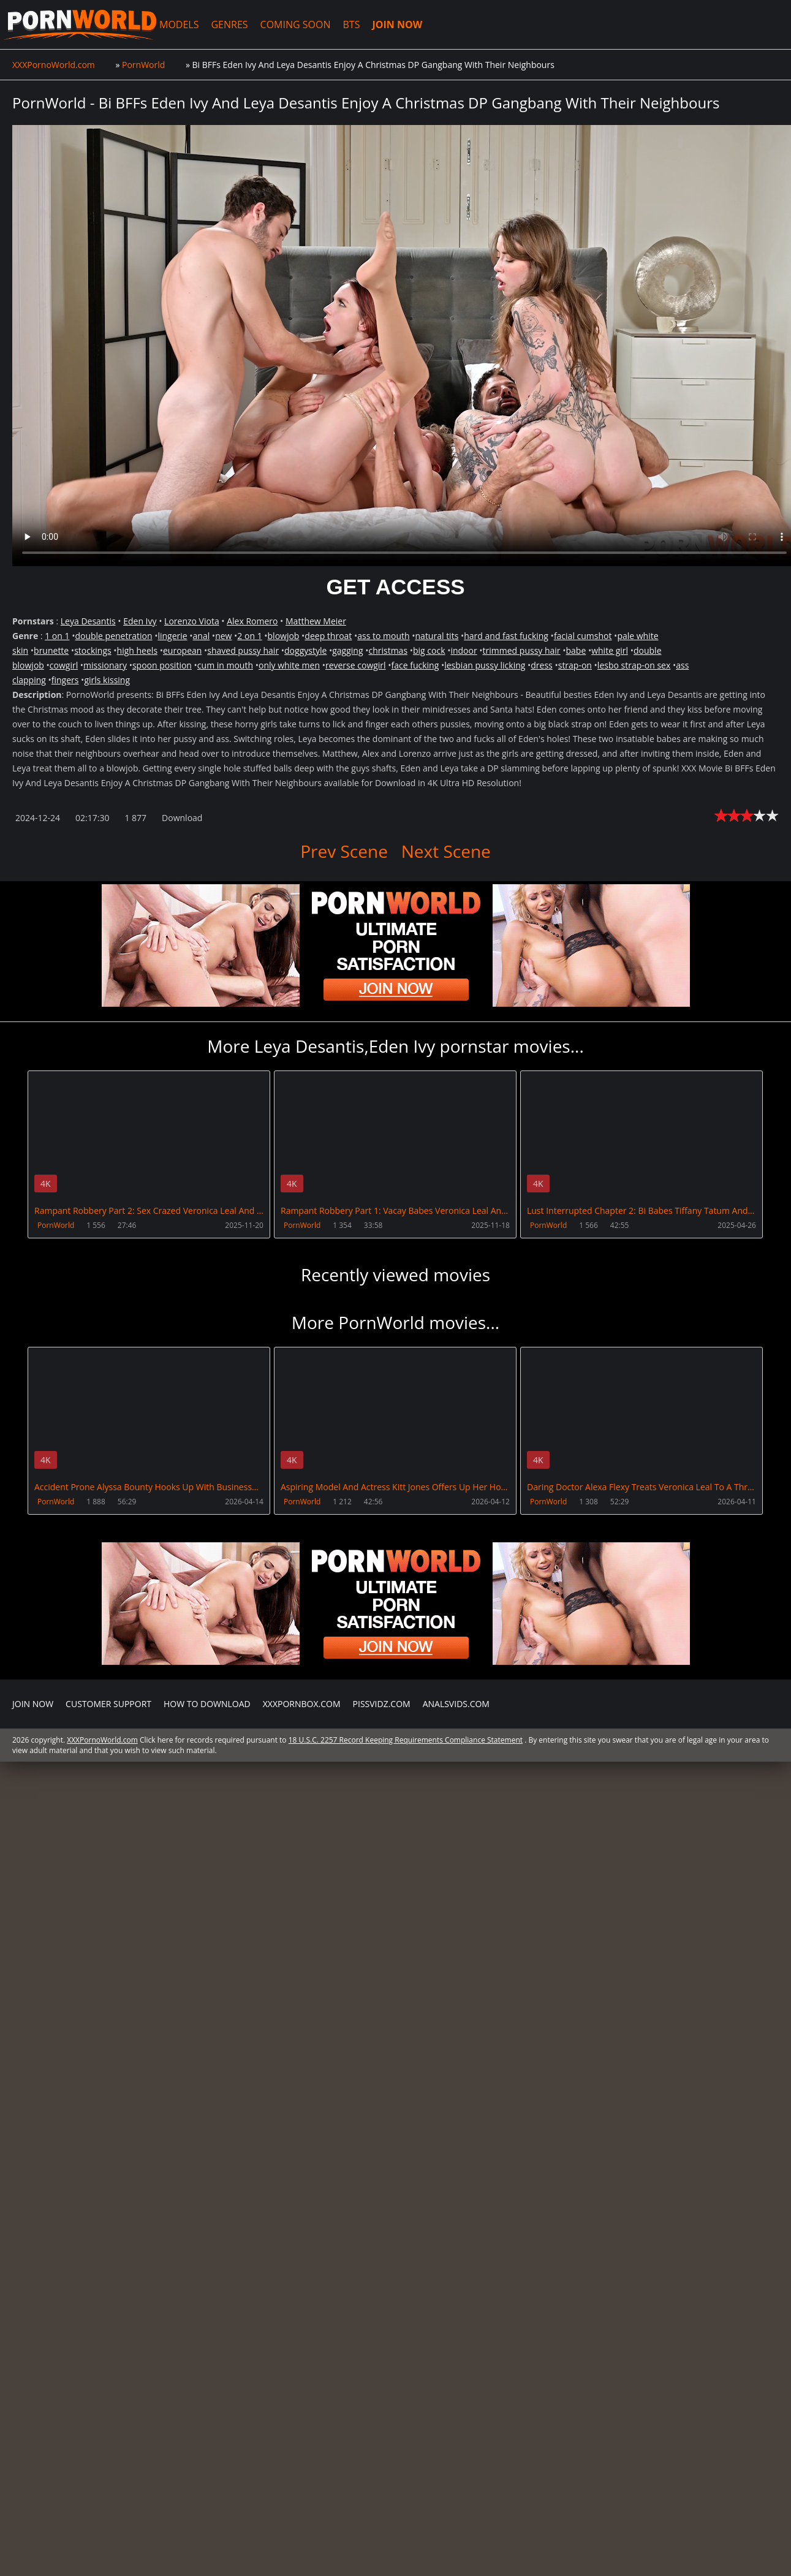 This screenshot has width=791, height=2576. Describe the element at coordinates (463, 650) in the screenshot. I see `indoor` at that location.